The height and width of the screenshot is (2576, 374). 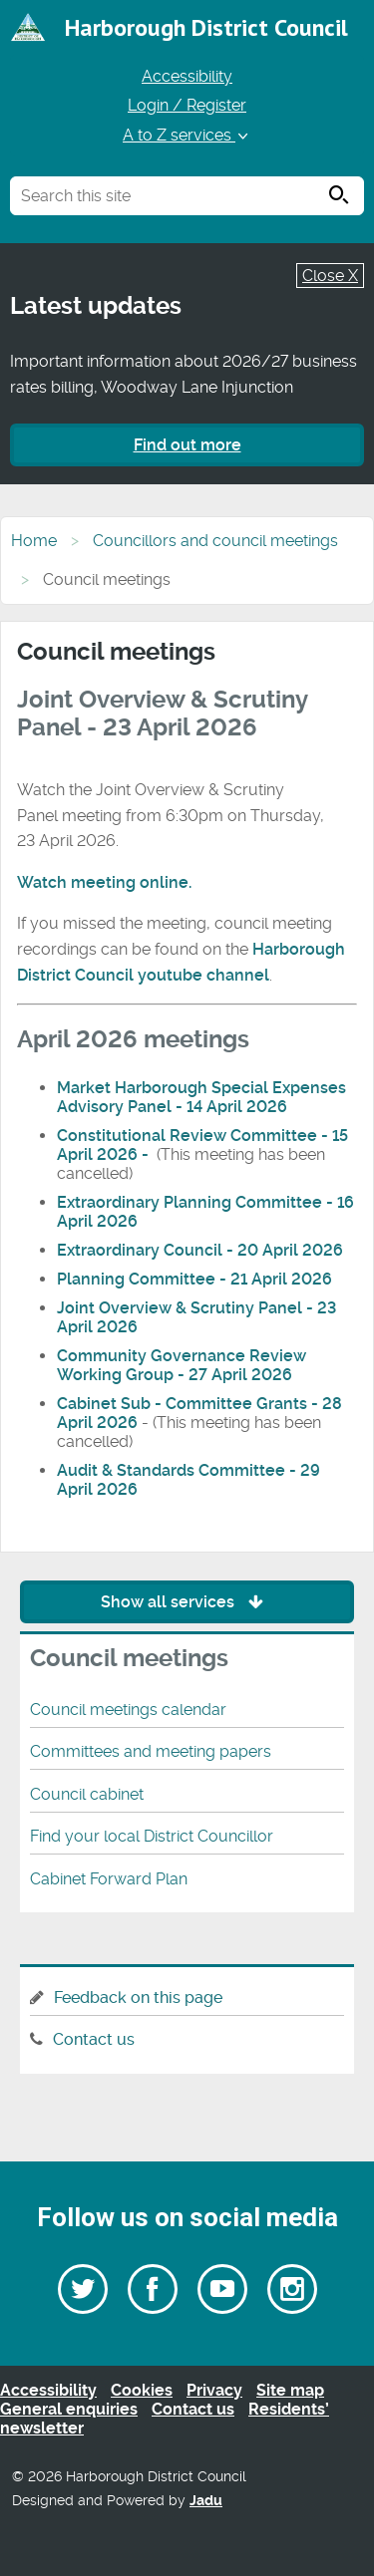 I want to click on Councillors and council meetings, so click(x=215, y=540).